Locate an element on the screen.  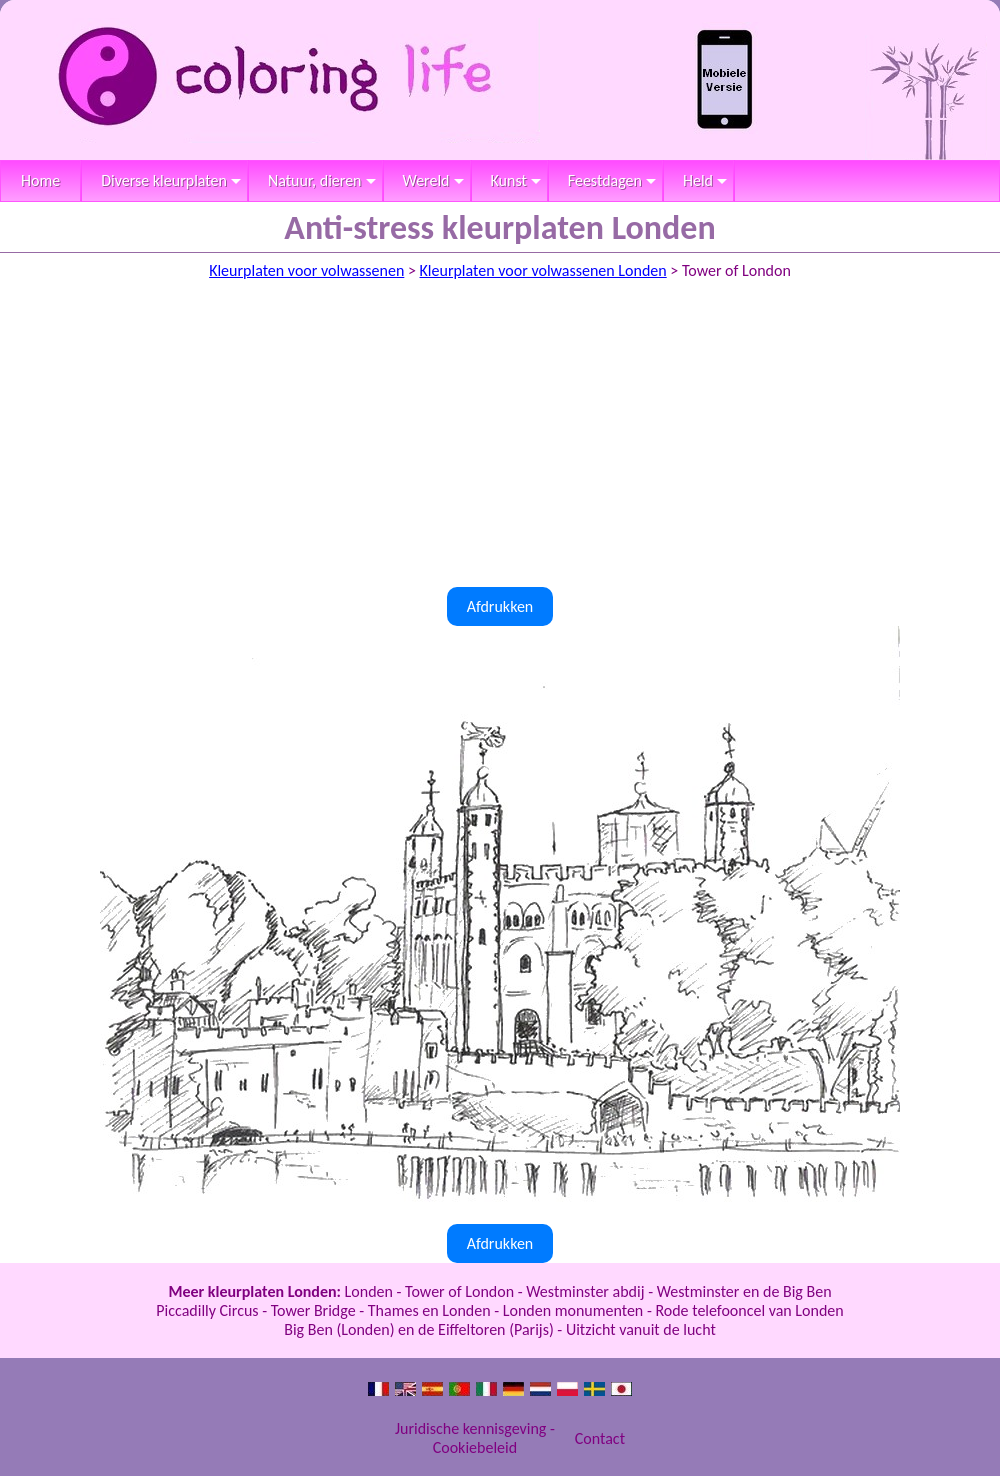
Tower Bridge is located at coordinates (313, 1310).